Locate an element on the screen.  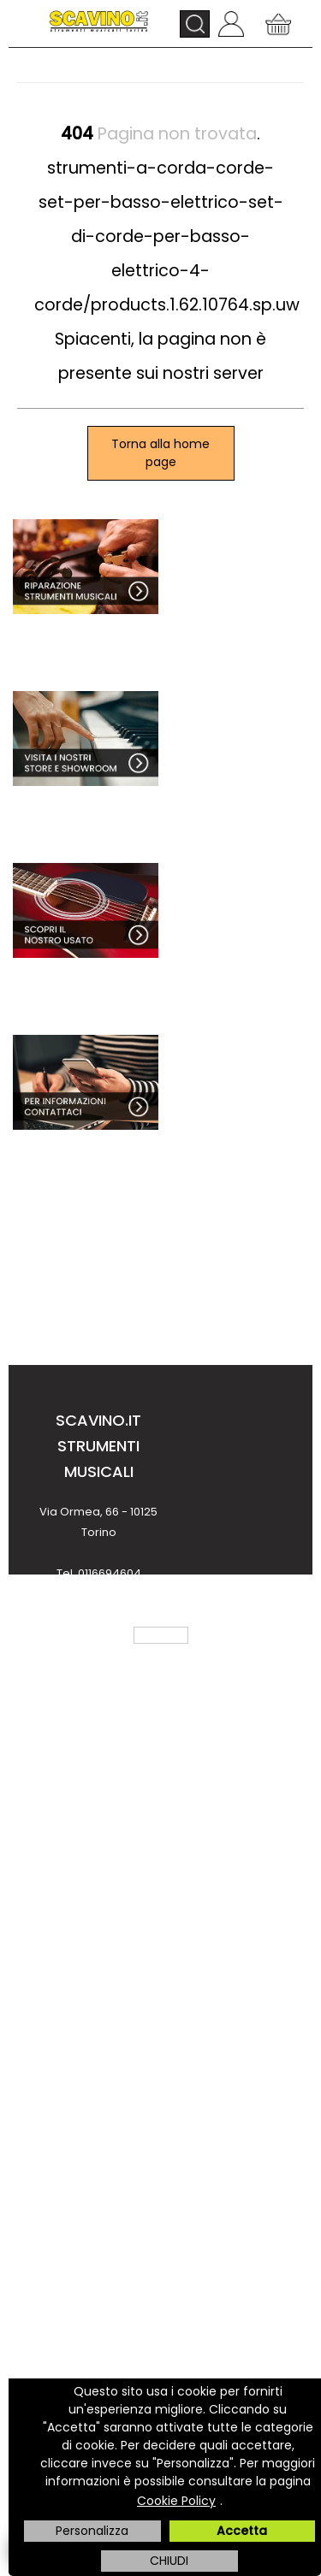
Condizioni di vendita is located at coordinates (98, 1898).